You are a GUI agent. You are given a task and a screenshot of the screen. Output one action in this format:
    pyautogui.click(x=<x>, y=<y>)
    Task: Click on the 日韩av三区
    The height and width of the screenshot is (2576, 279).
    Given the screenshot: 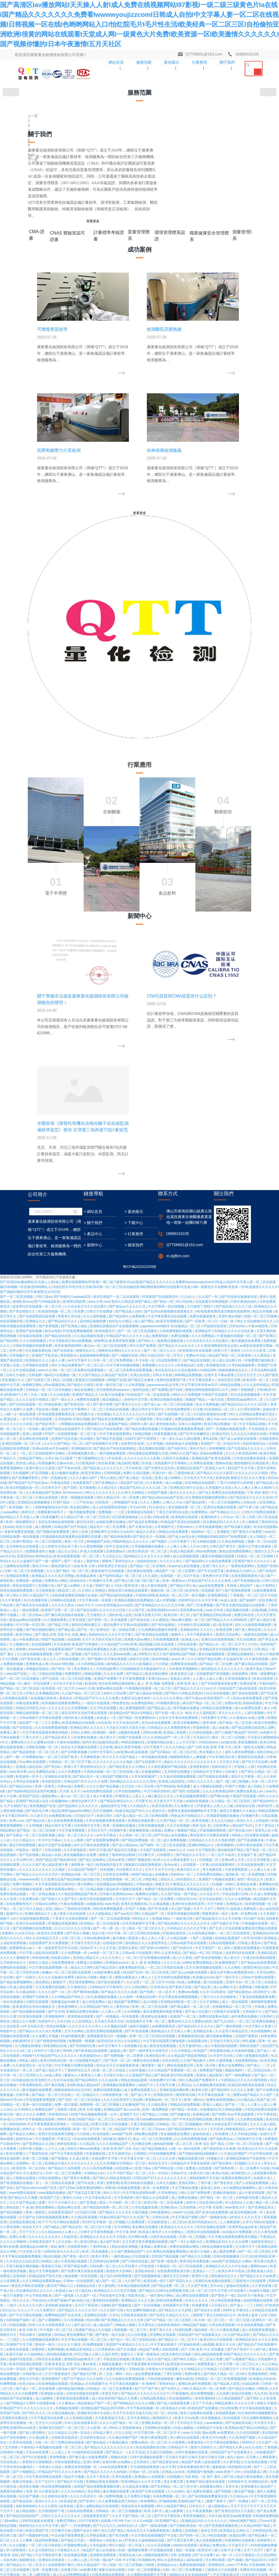 What is the action you would take?
    pyautogui.click(x=95, y=2314)
    